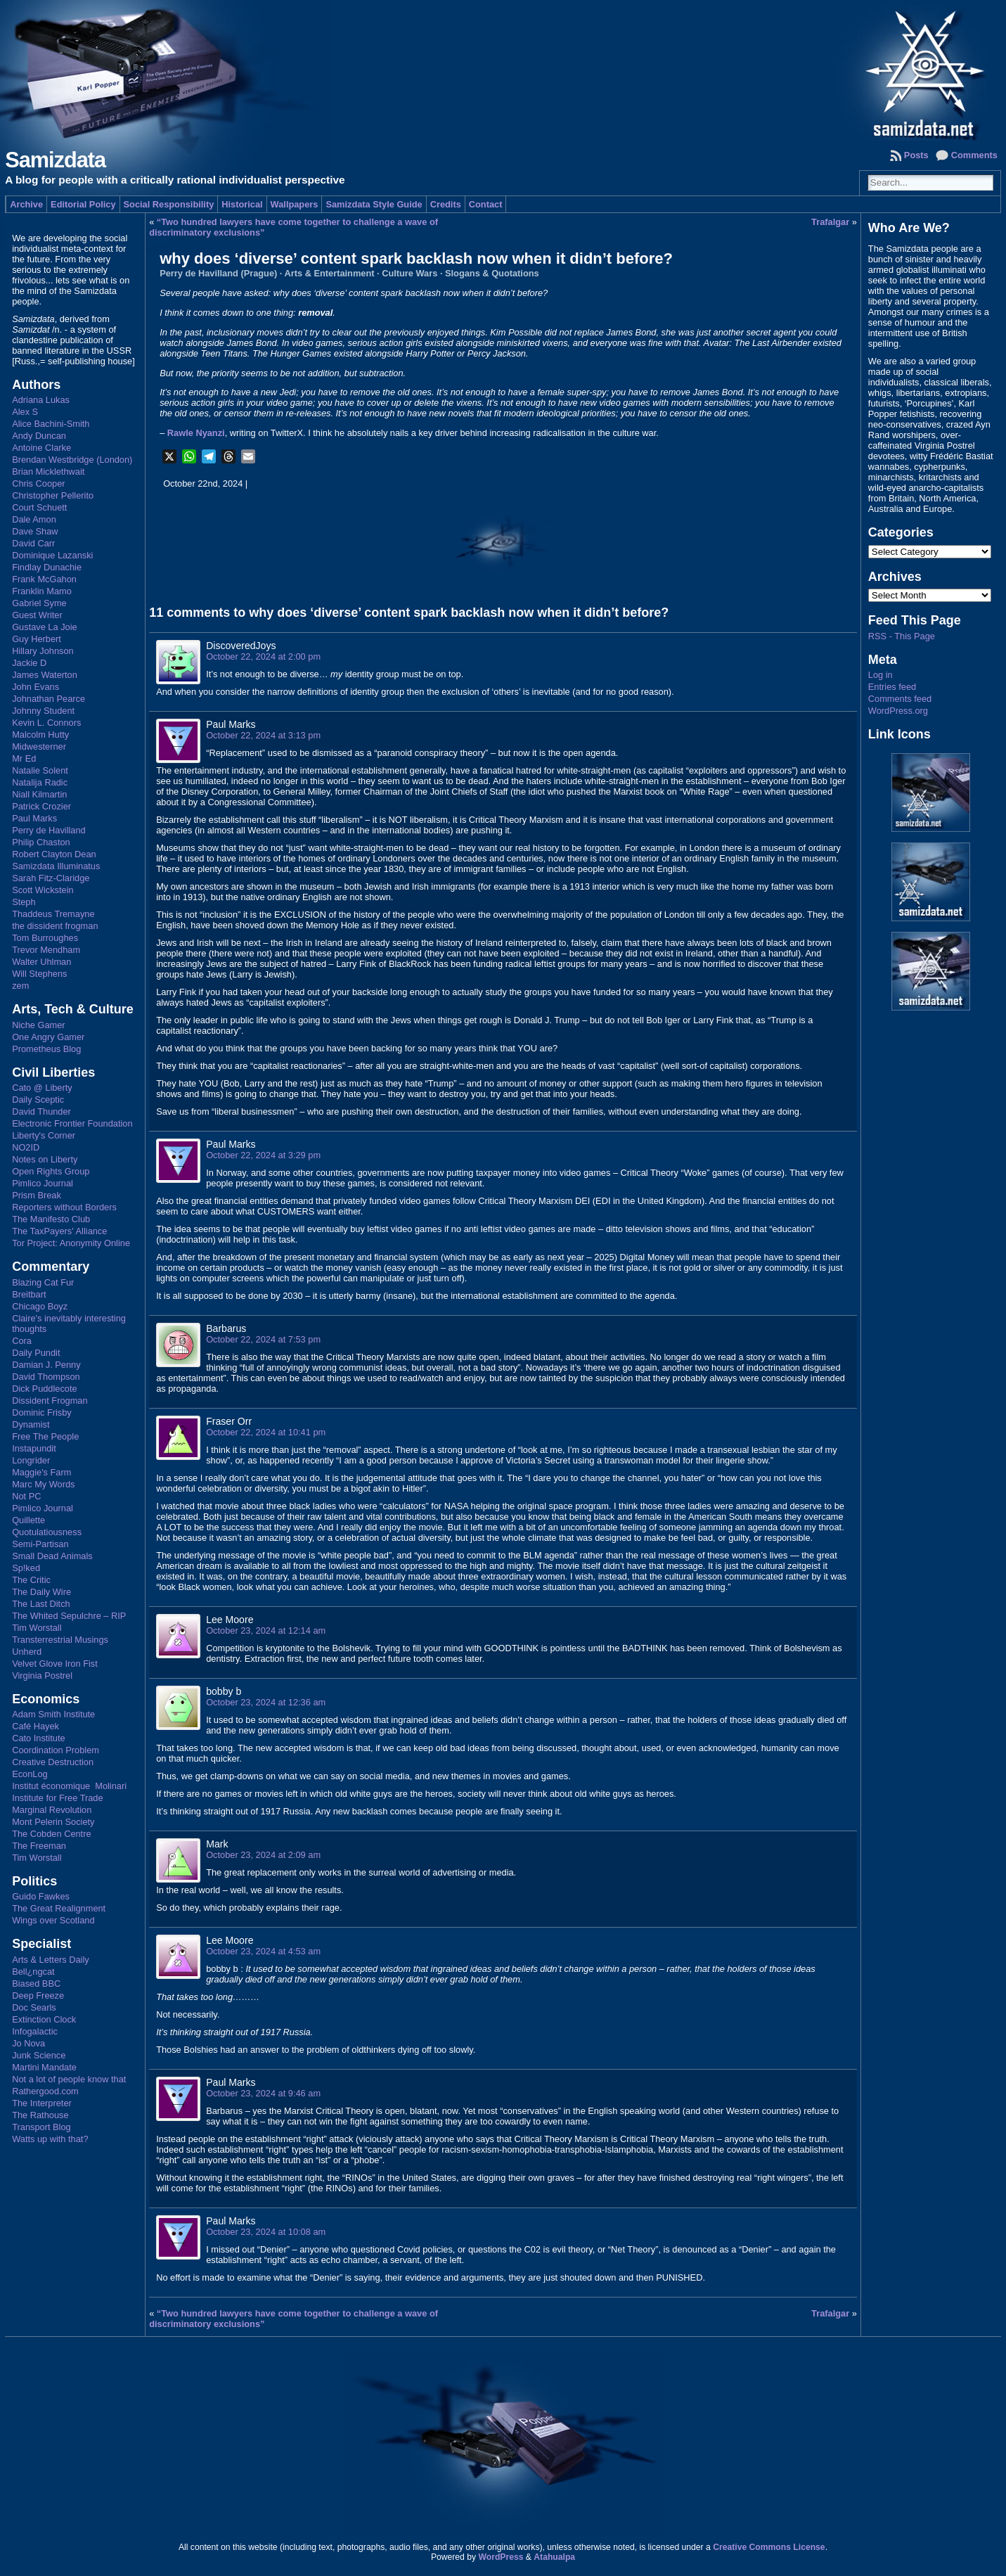 This screenshot has width=1006, height=2576. What do you see at coordinates (45, 1436) in the screenshot?
I see `Free The People` at bounding box center [45, 1436].